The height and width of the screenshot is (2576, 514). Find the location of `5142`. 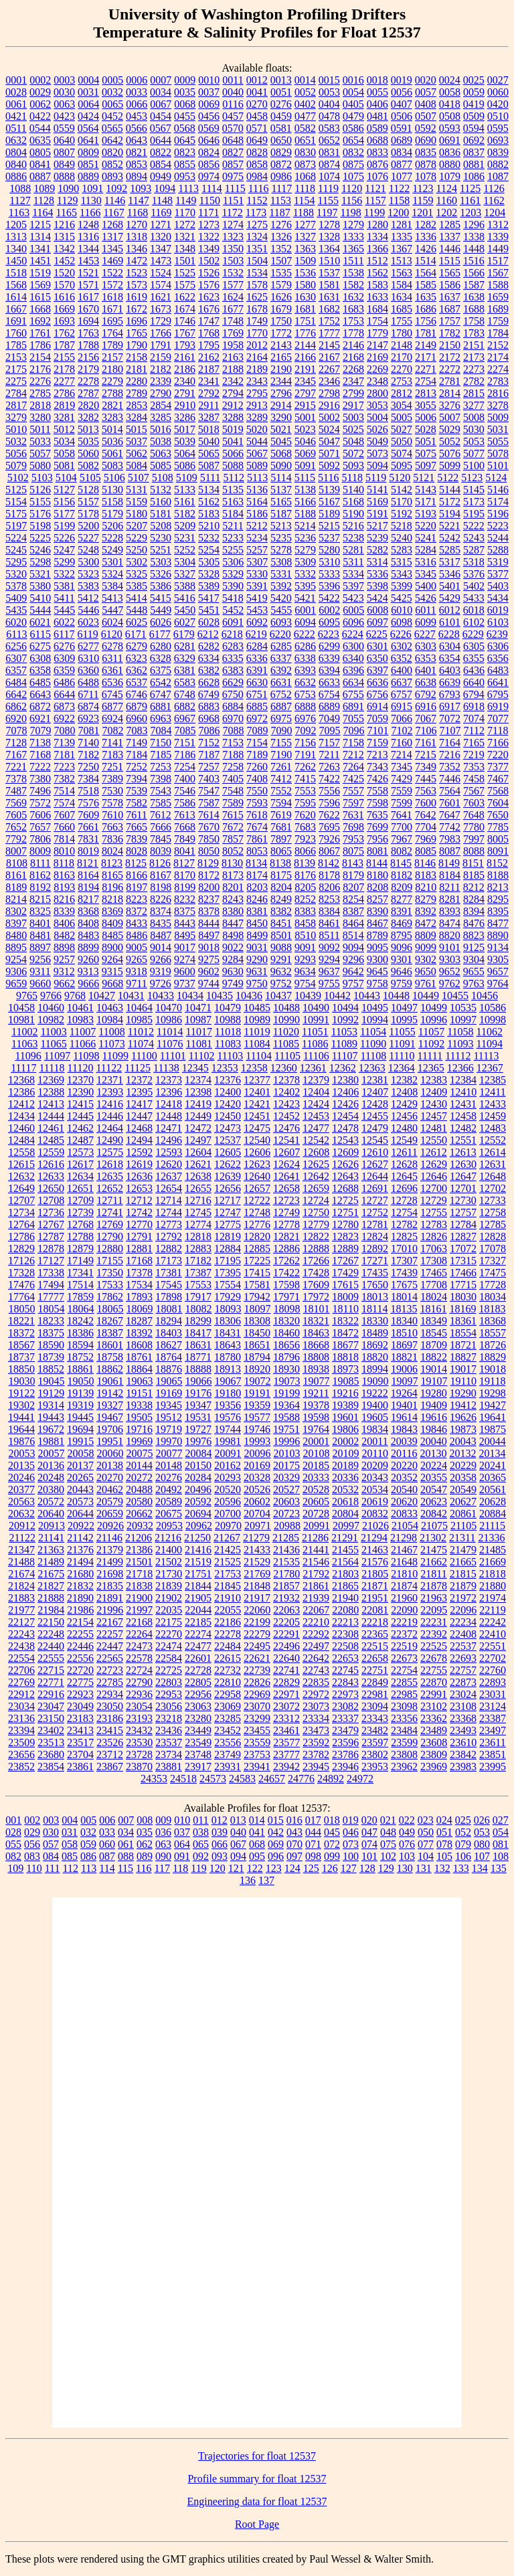

5142 is located at coordinates (401, 489).